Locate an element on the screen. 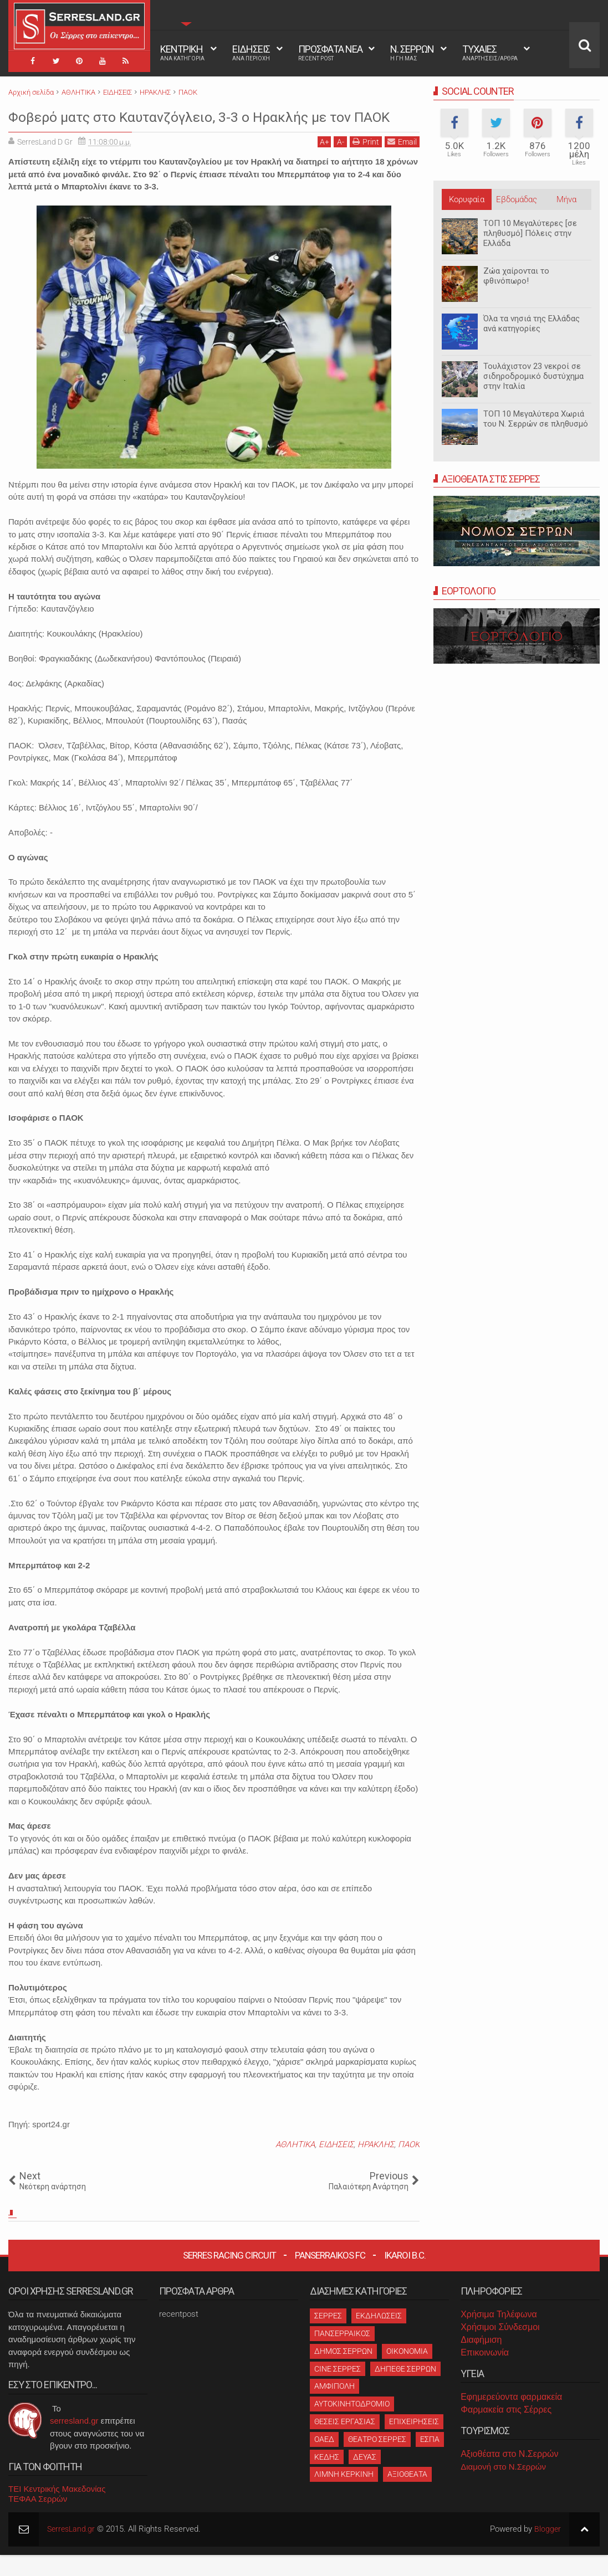  Print is located at coordinates (365, 163).